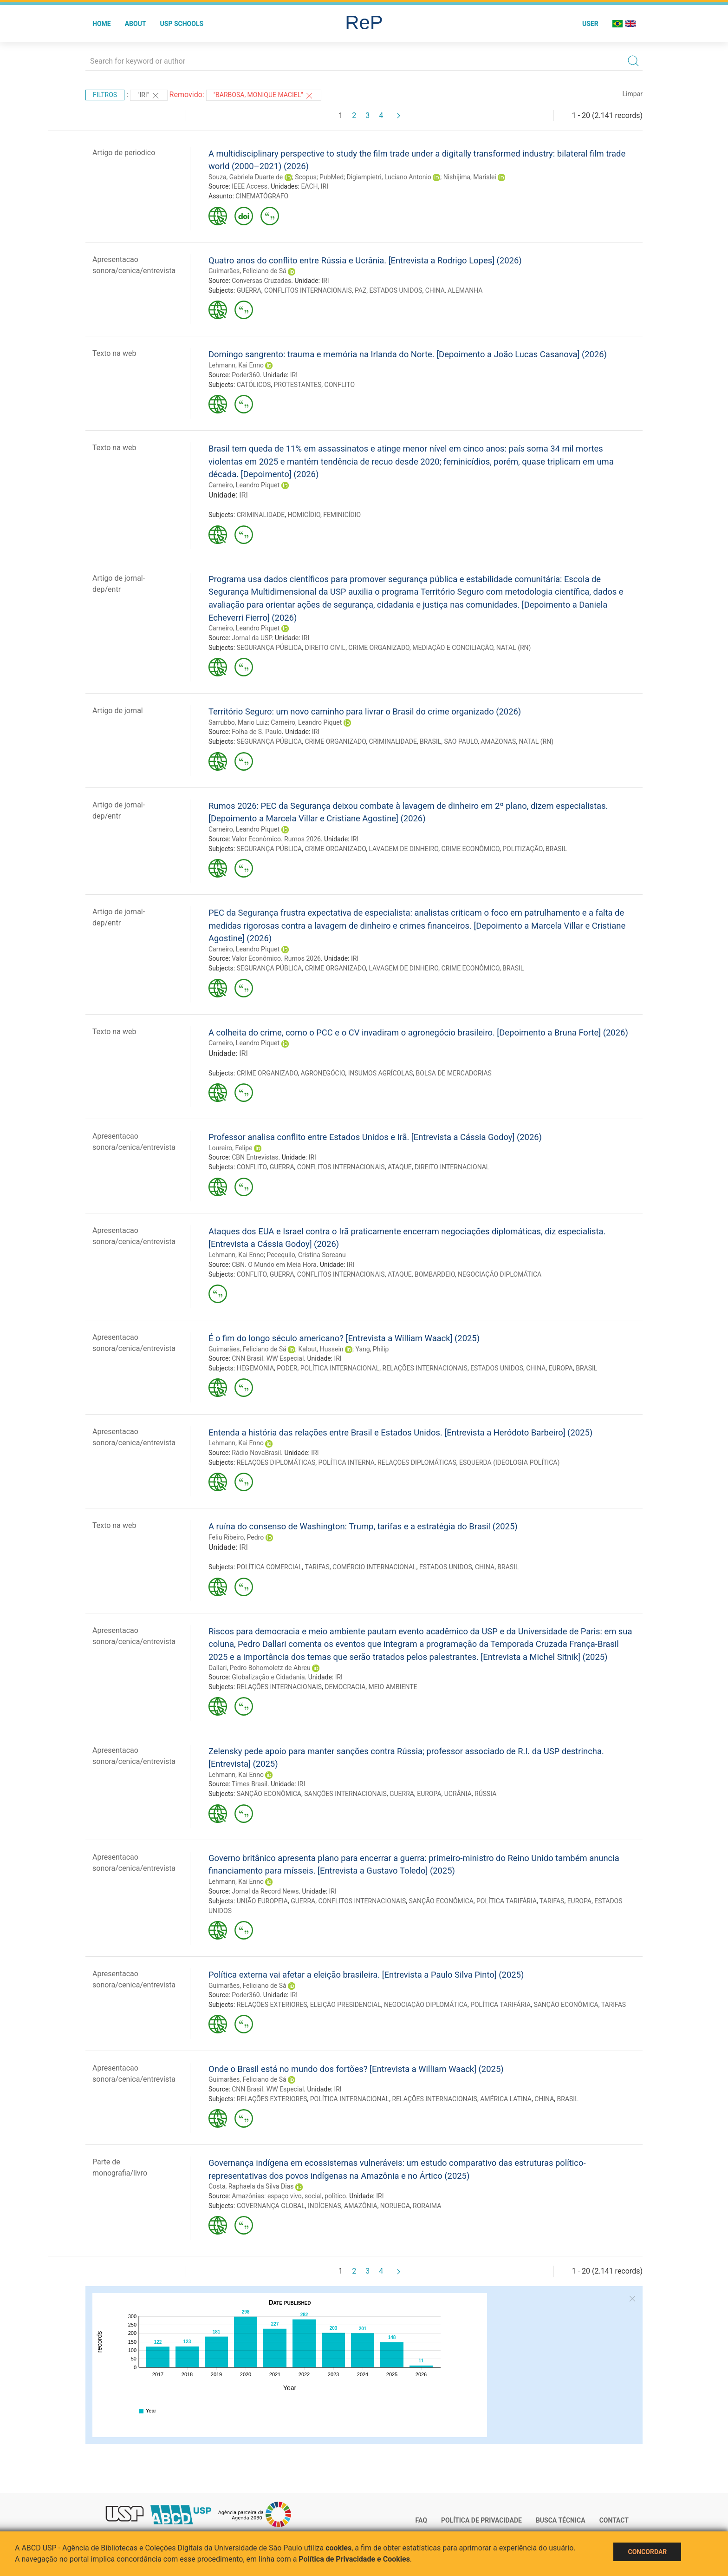 The width and height of the screenshot is (728, 2576). I want to click on RELAÇÕES DIPLOMÁTICAS, so click(276, 1462).